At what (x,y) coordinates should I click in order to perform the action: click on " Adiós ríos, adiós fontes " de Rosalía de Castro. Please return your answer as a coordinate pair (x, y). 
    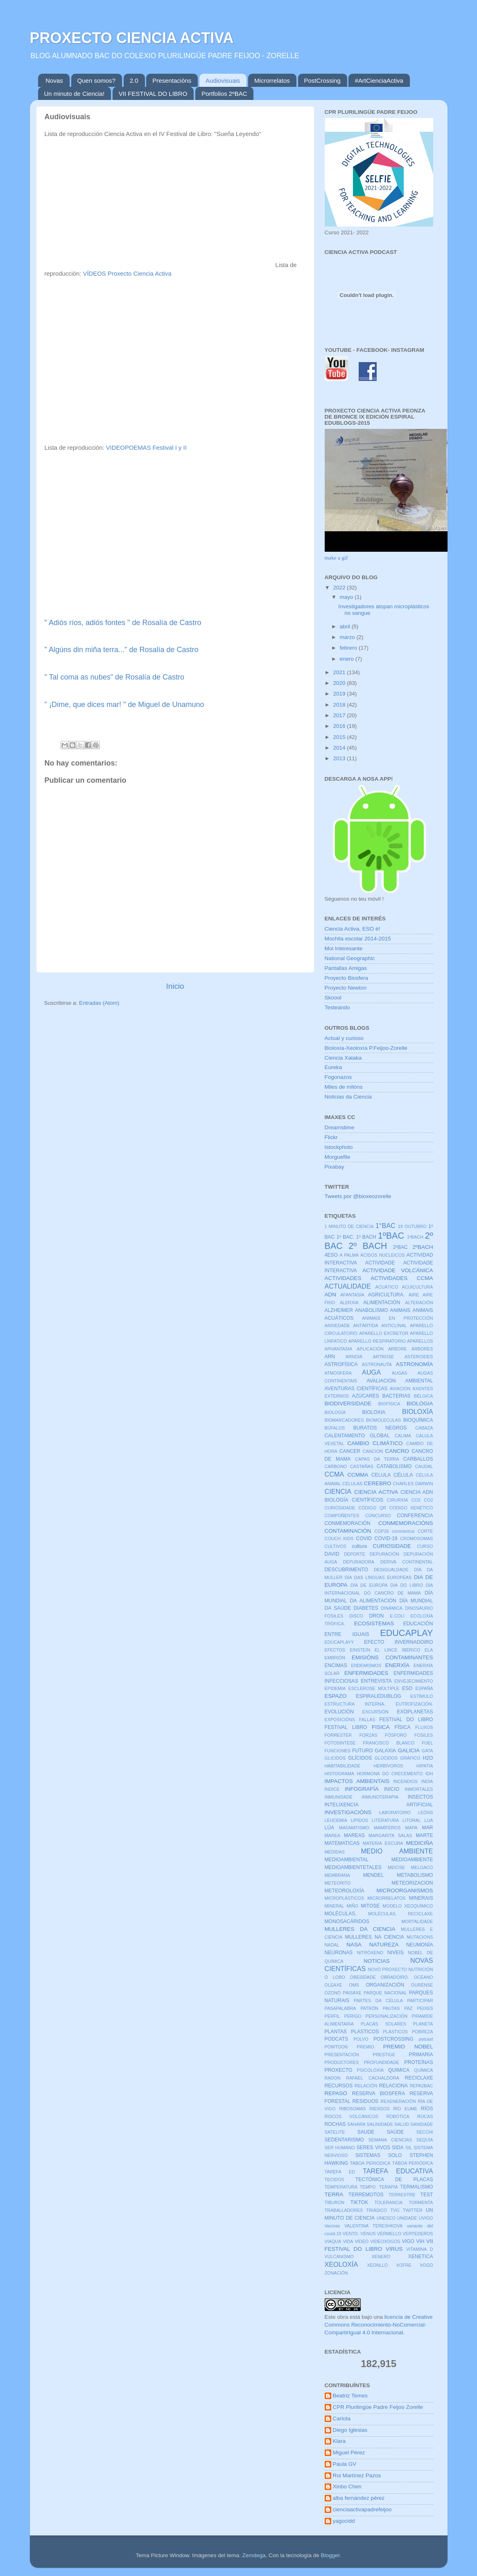
    Looking at the image, I should click on (123, 623).